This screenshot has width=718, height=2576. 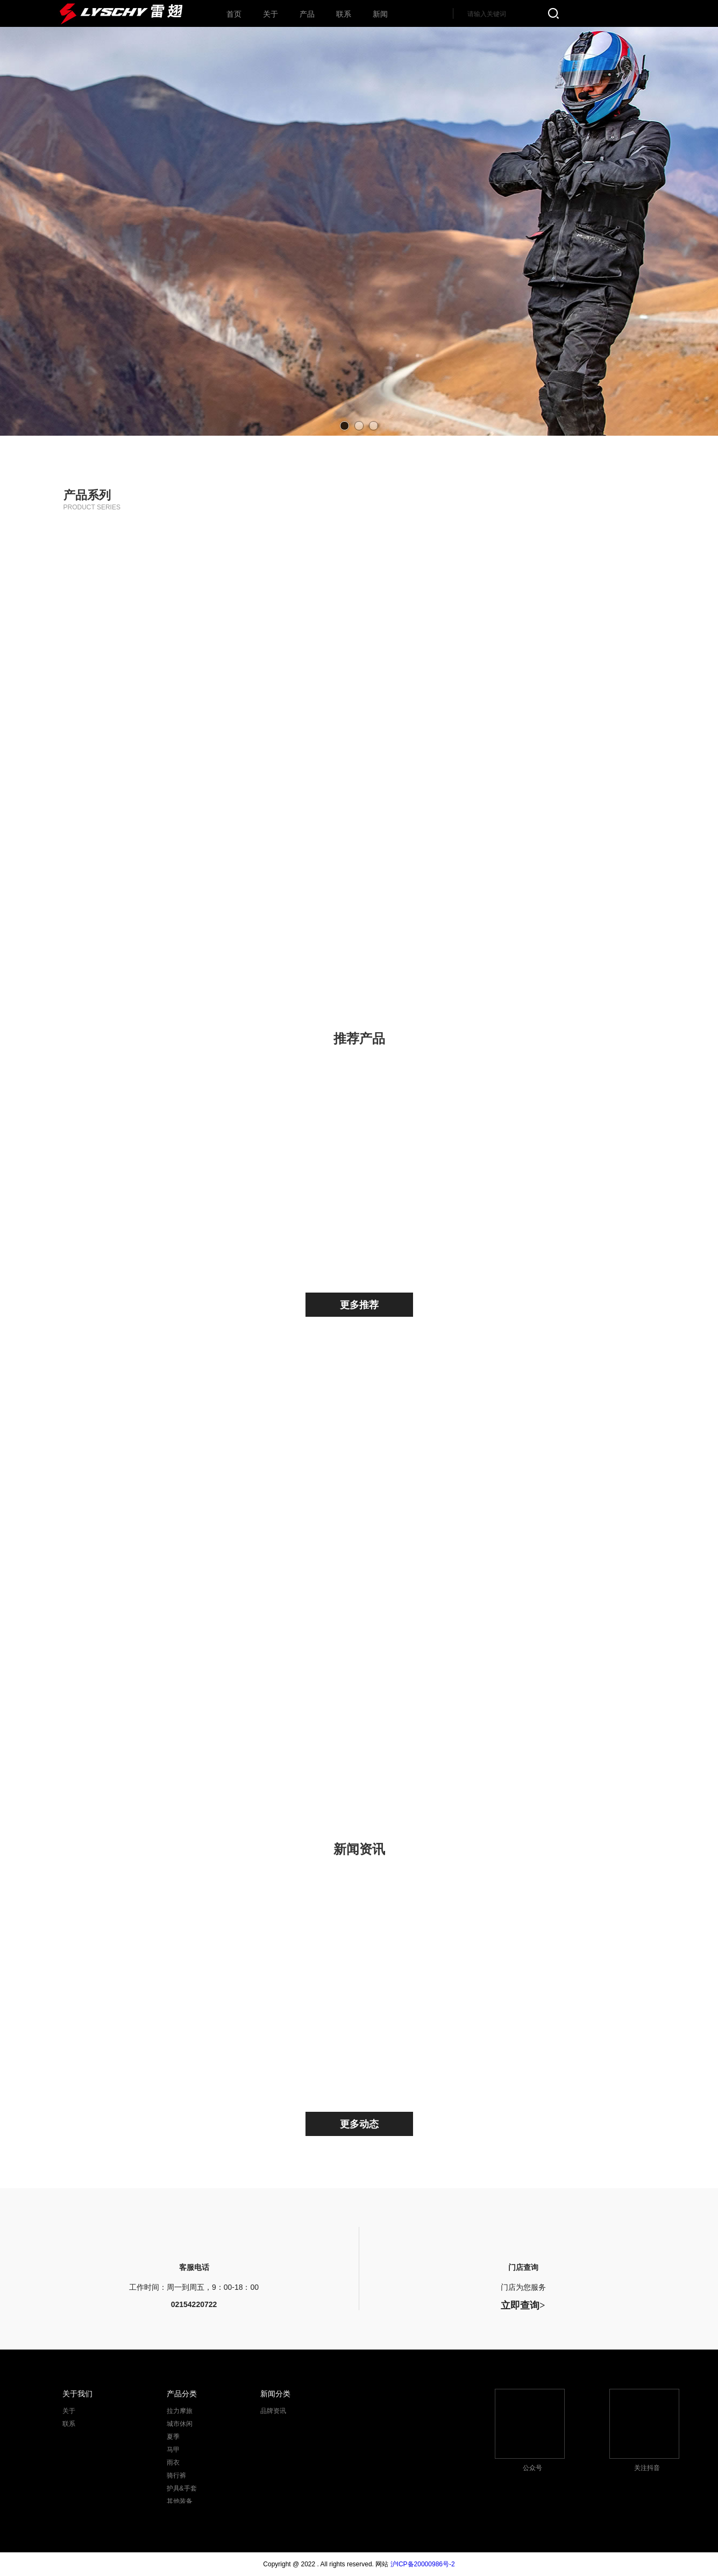 I want to click on 立即查询>, so click(x=523, y=2305).